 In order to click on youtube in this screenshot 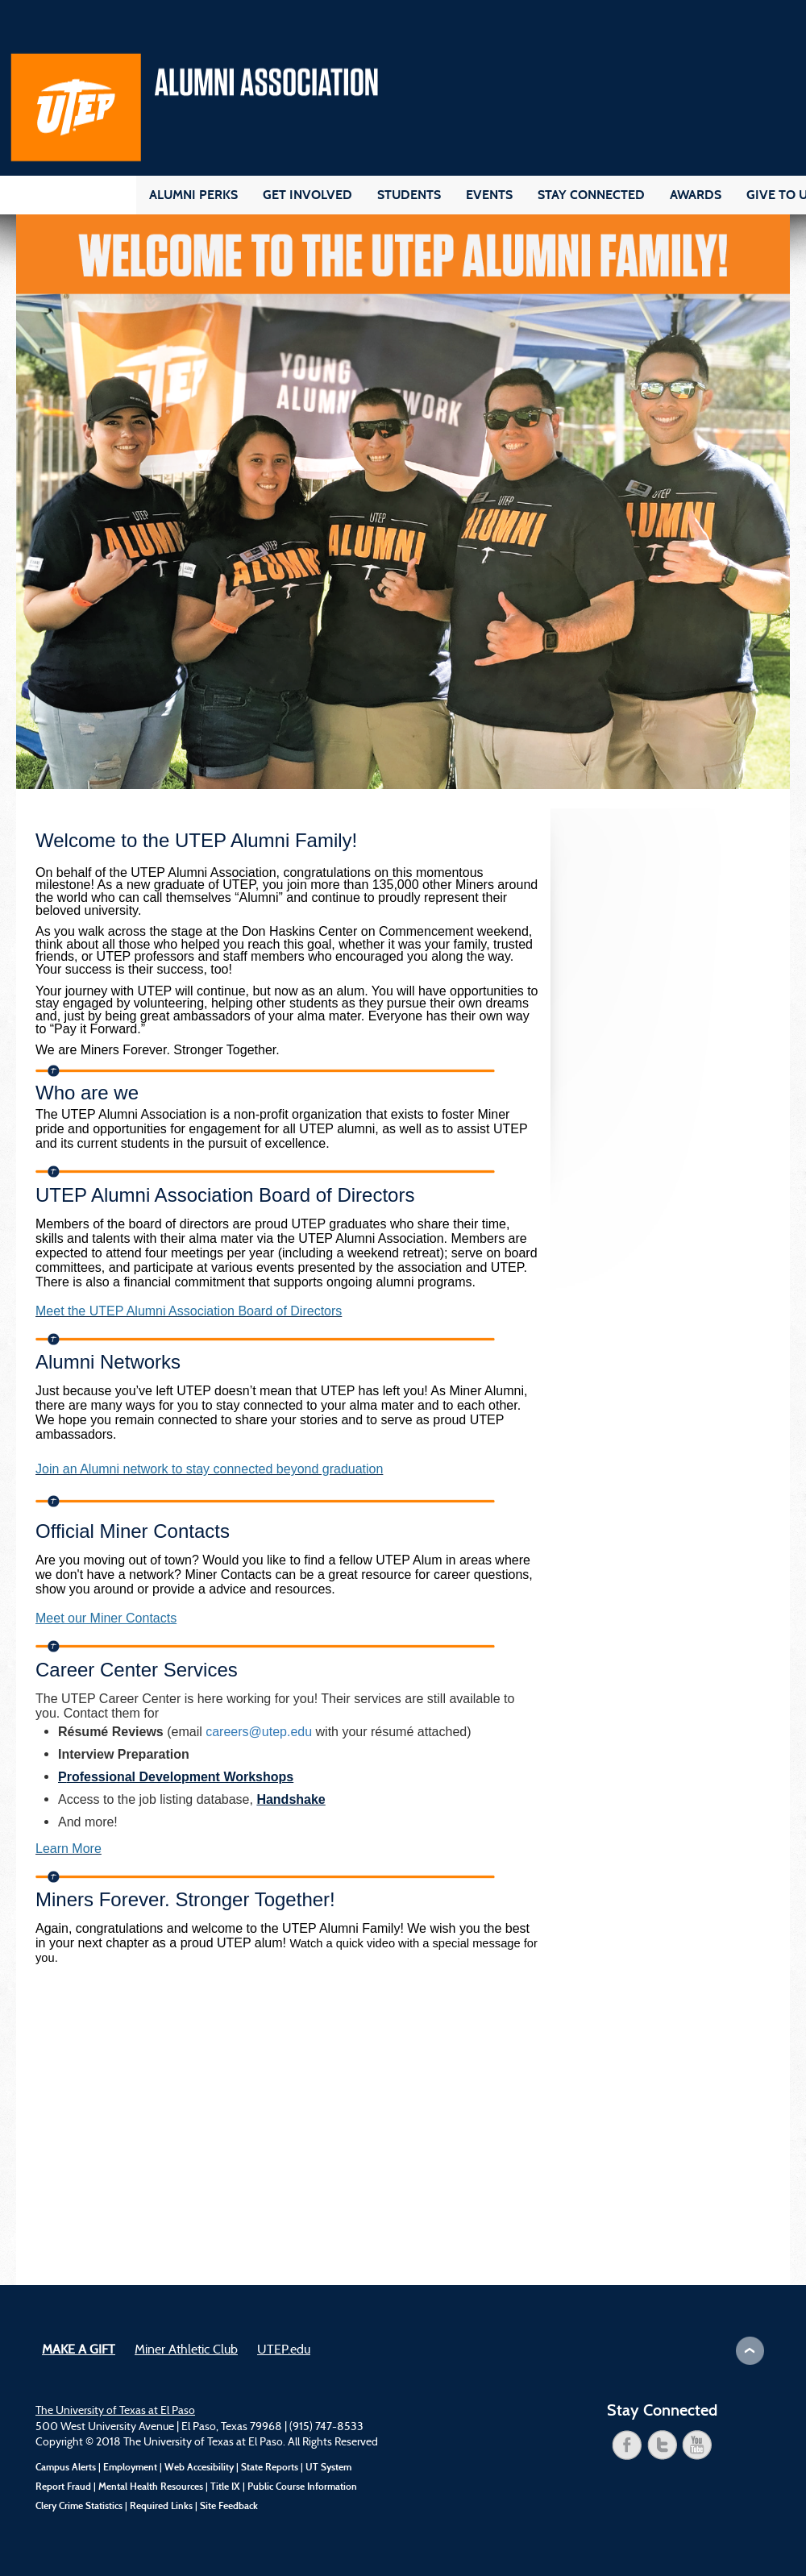, I will do `click(697, 2445)`.